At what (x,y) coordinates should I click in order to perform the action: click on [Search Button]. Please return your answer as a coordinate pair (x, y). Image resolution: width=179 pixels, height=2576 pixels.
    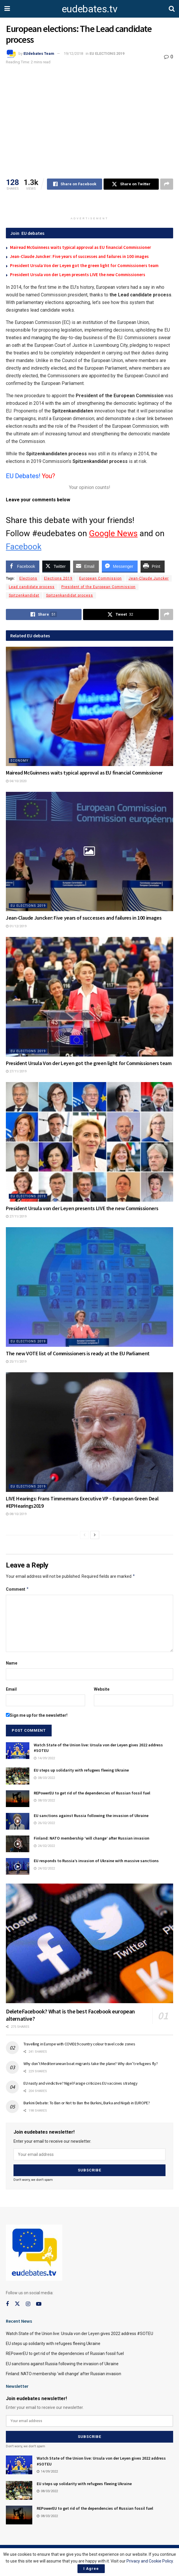
    Looking at the image, I should click on (172, 9).